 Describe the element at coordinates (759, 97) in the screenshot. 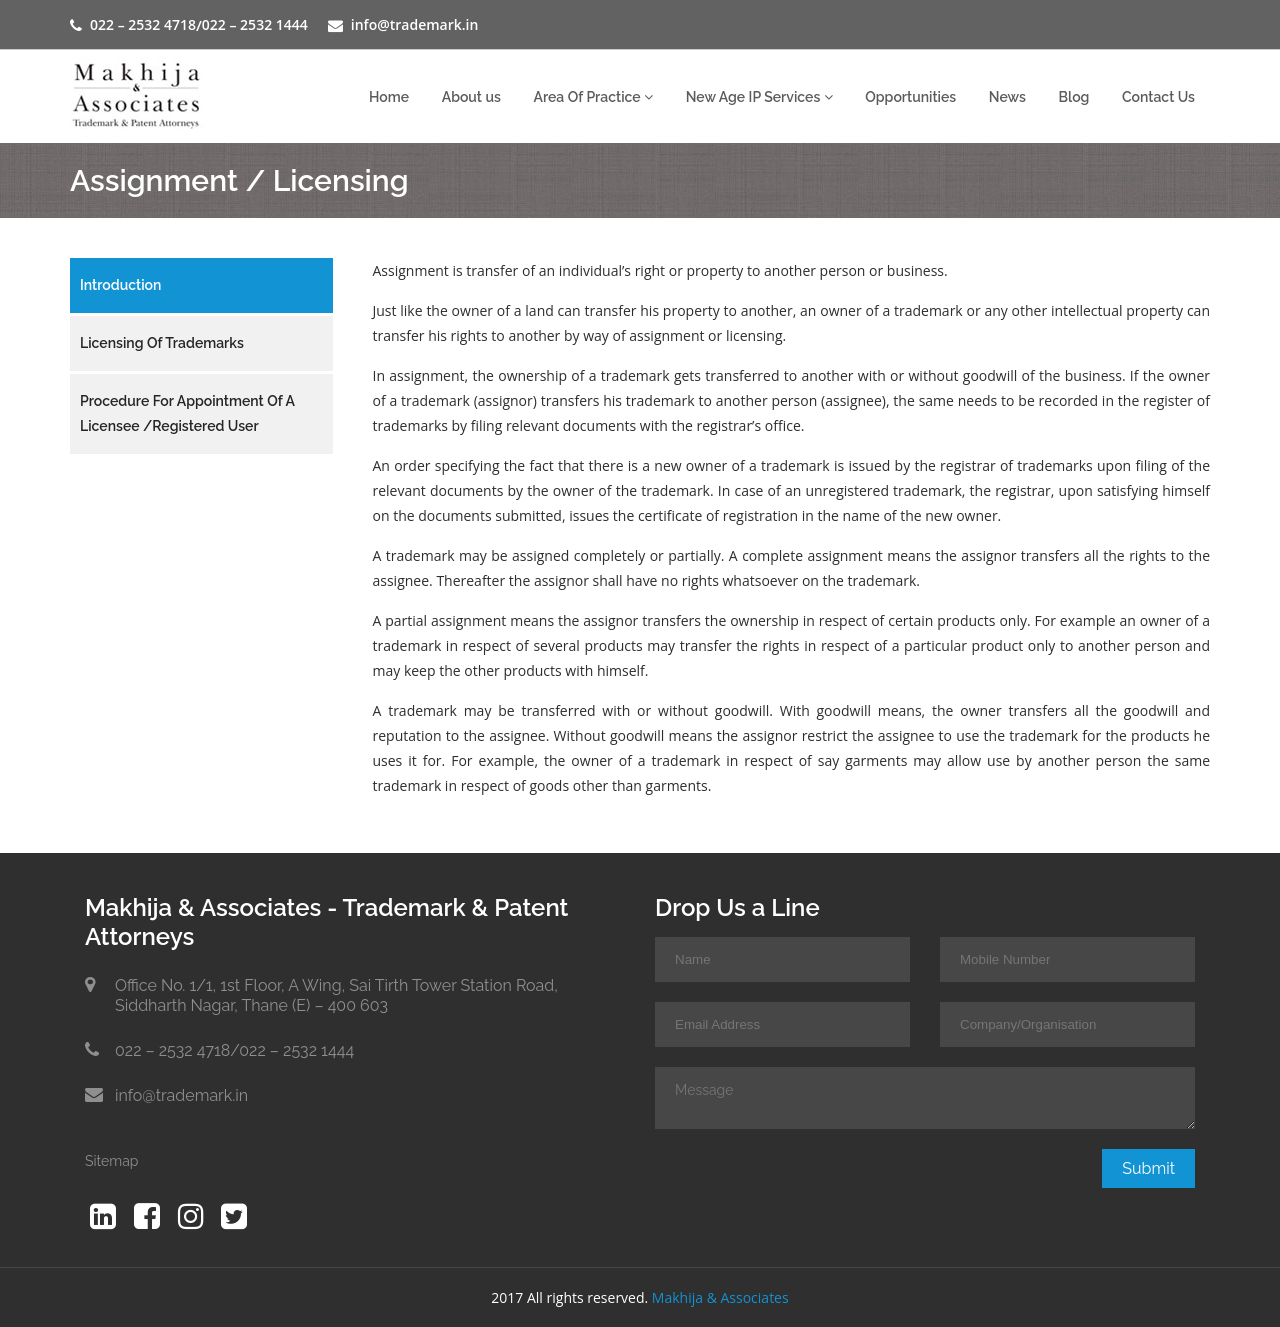

I see `New Age IP Services` at that location.